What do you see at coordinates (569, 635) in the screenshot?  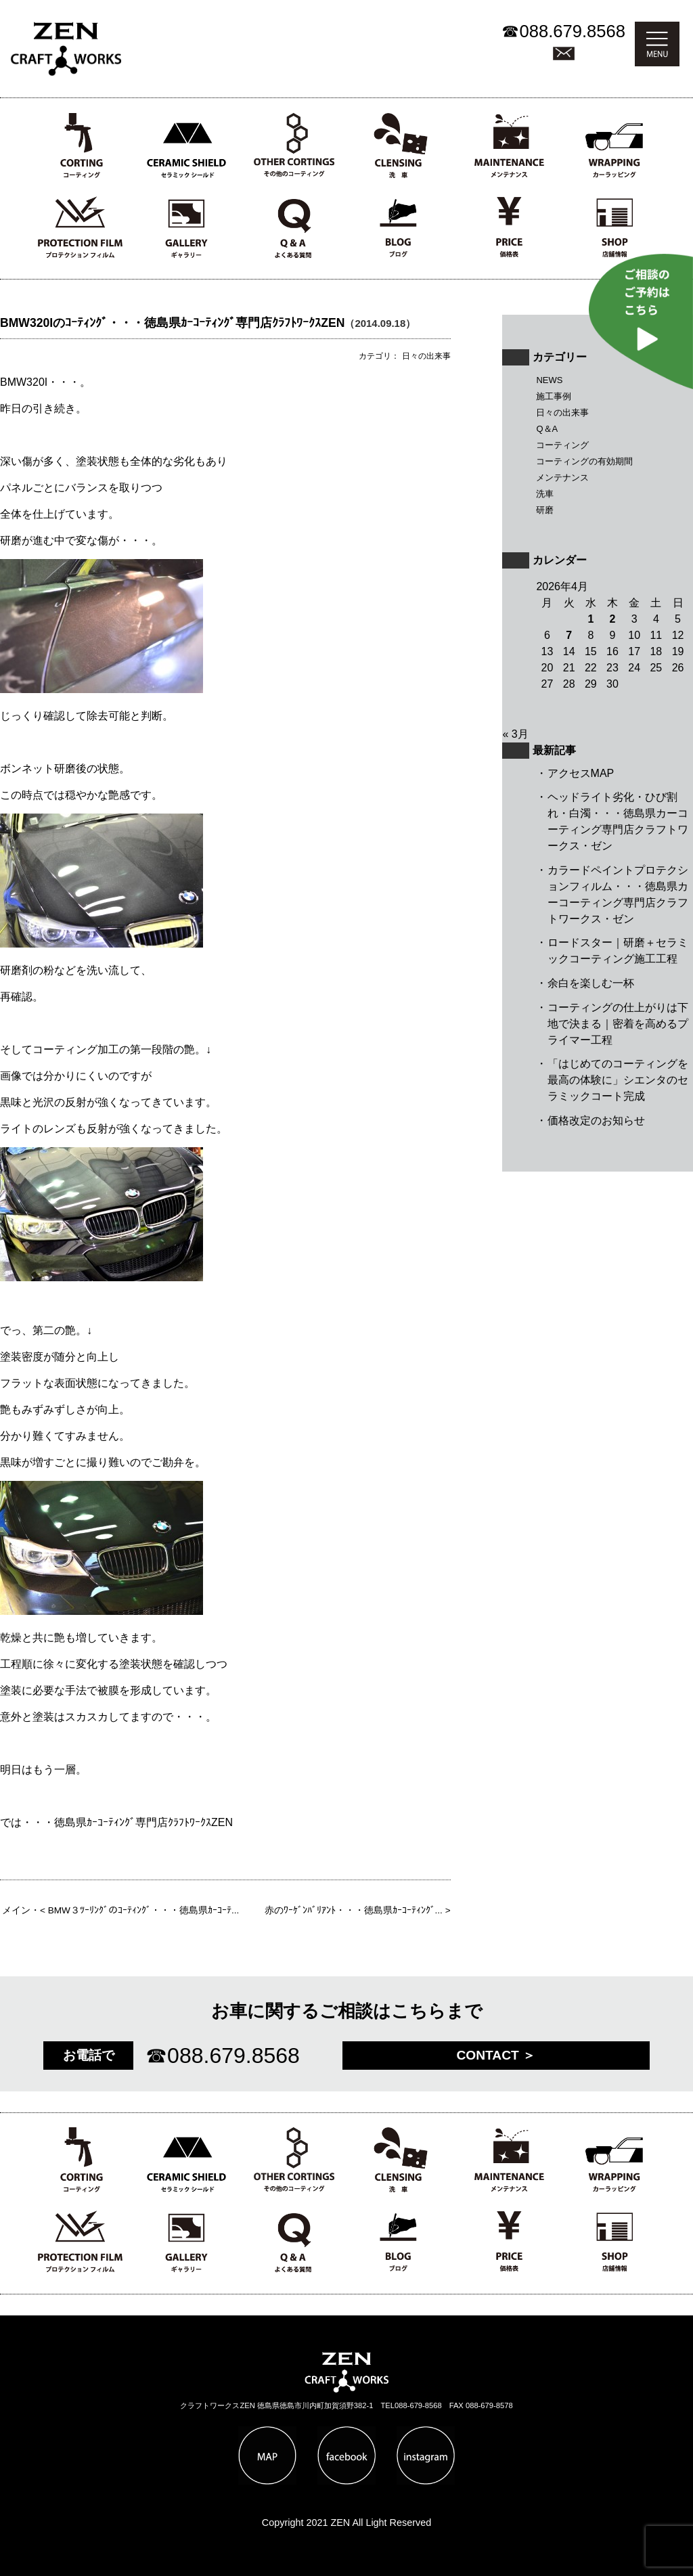 I see `7 [2026年4月7日 に投稿を公開]` at bounding box center [569, 635].